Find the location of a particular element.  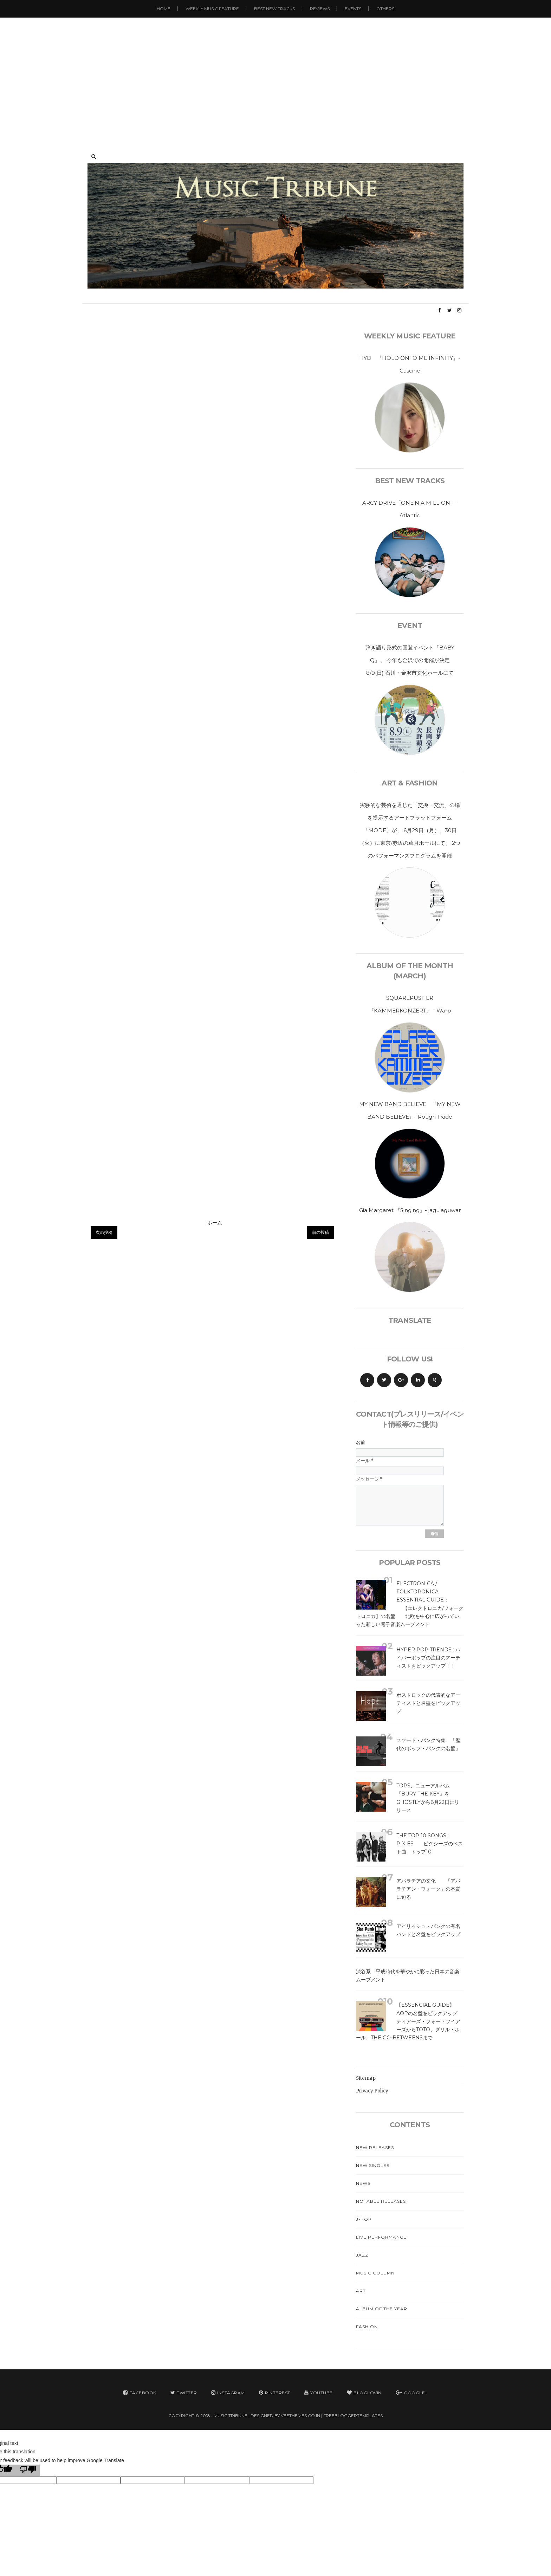

Gia Margaret 『Singing』- jagujaguwar is located at coordinates (410, 1210).